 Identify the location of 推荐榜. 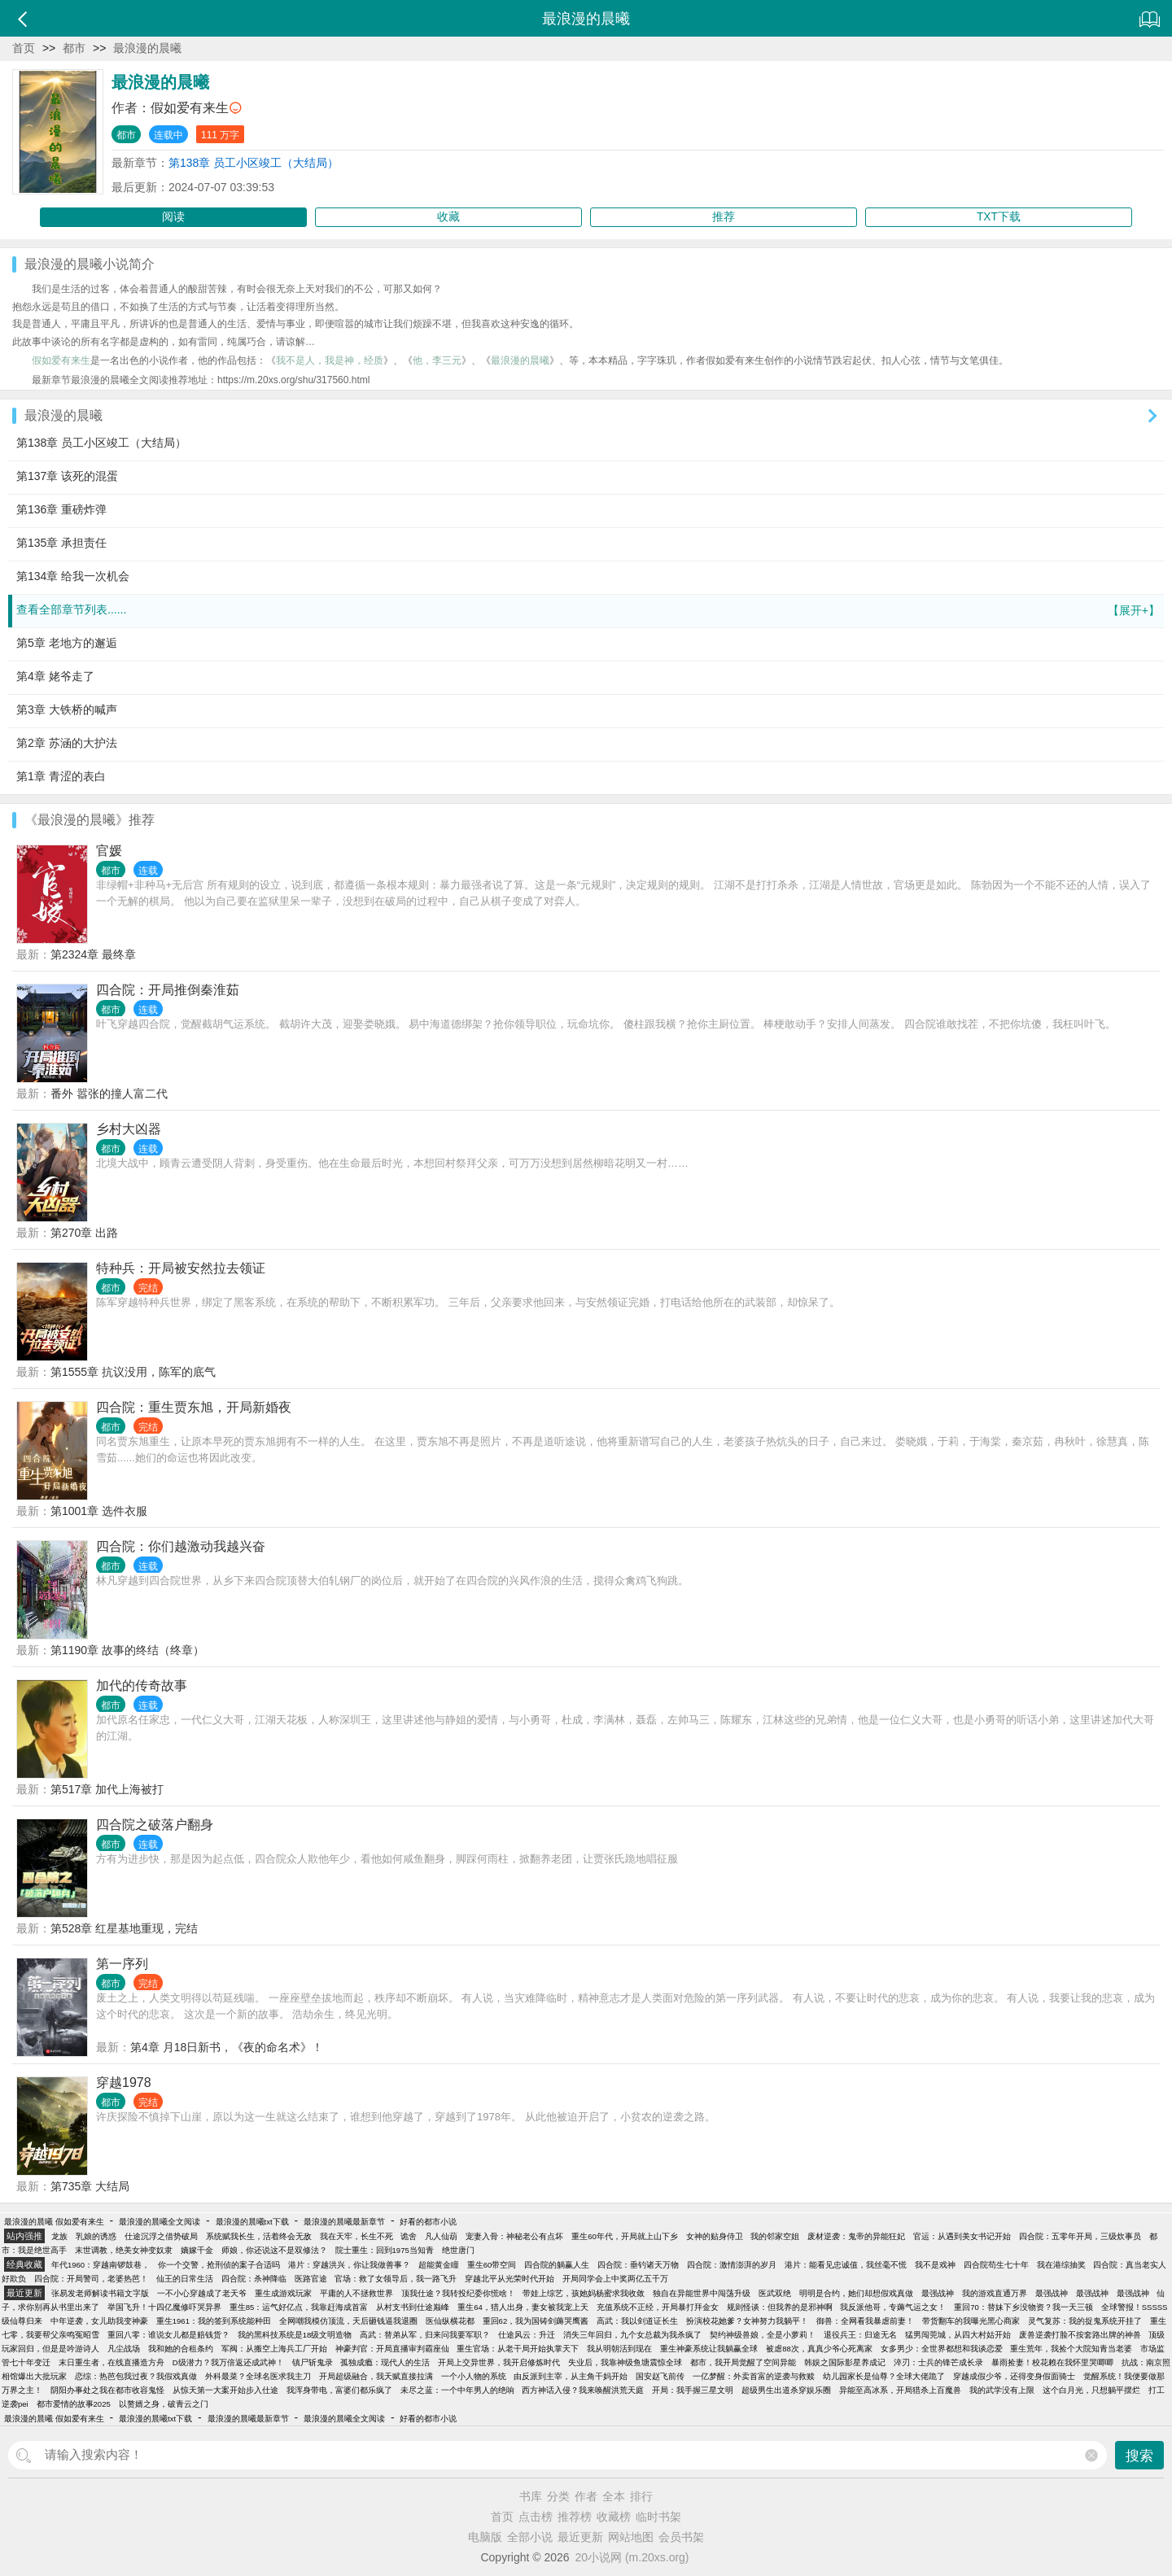
(575, 2516).